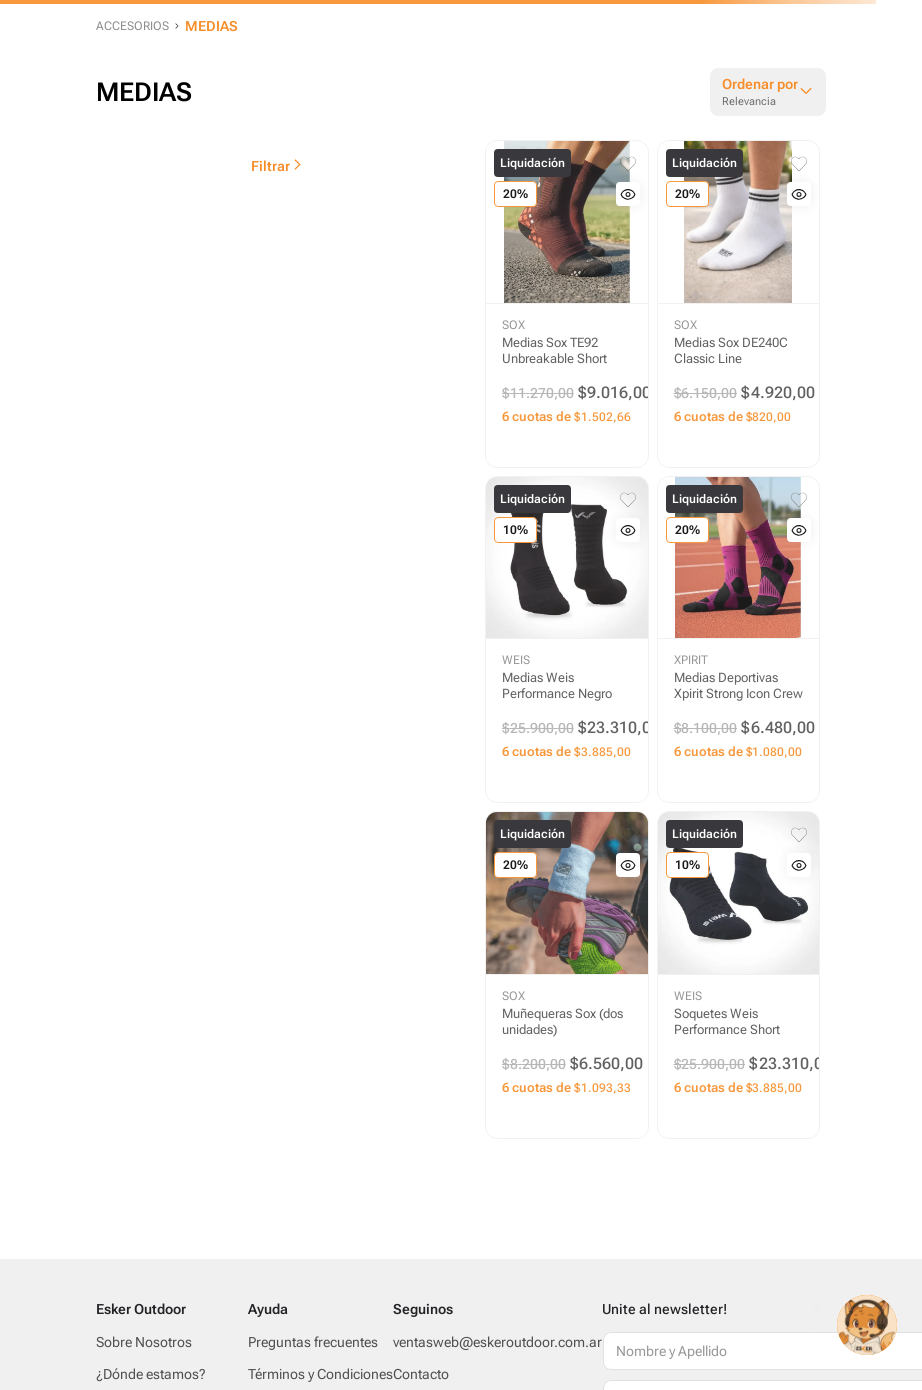 Image resolution: width=922 pixels, height=1390 pixels. Describe the element at coordinates (739, 975) in the screenshot. I see `[Soquetes Weis Performance Short]` at that location.